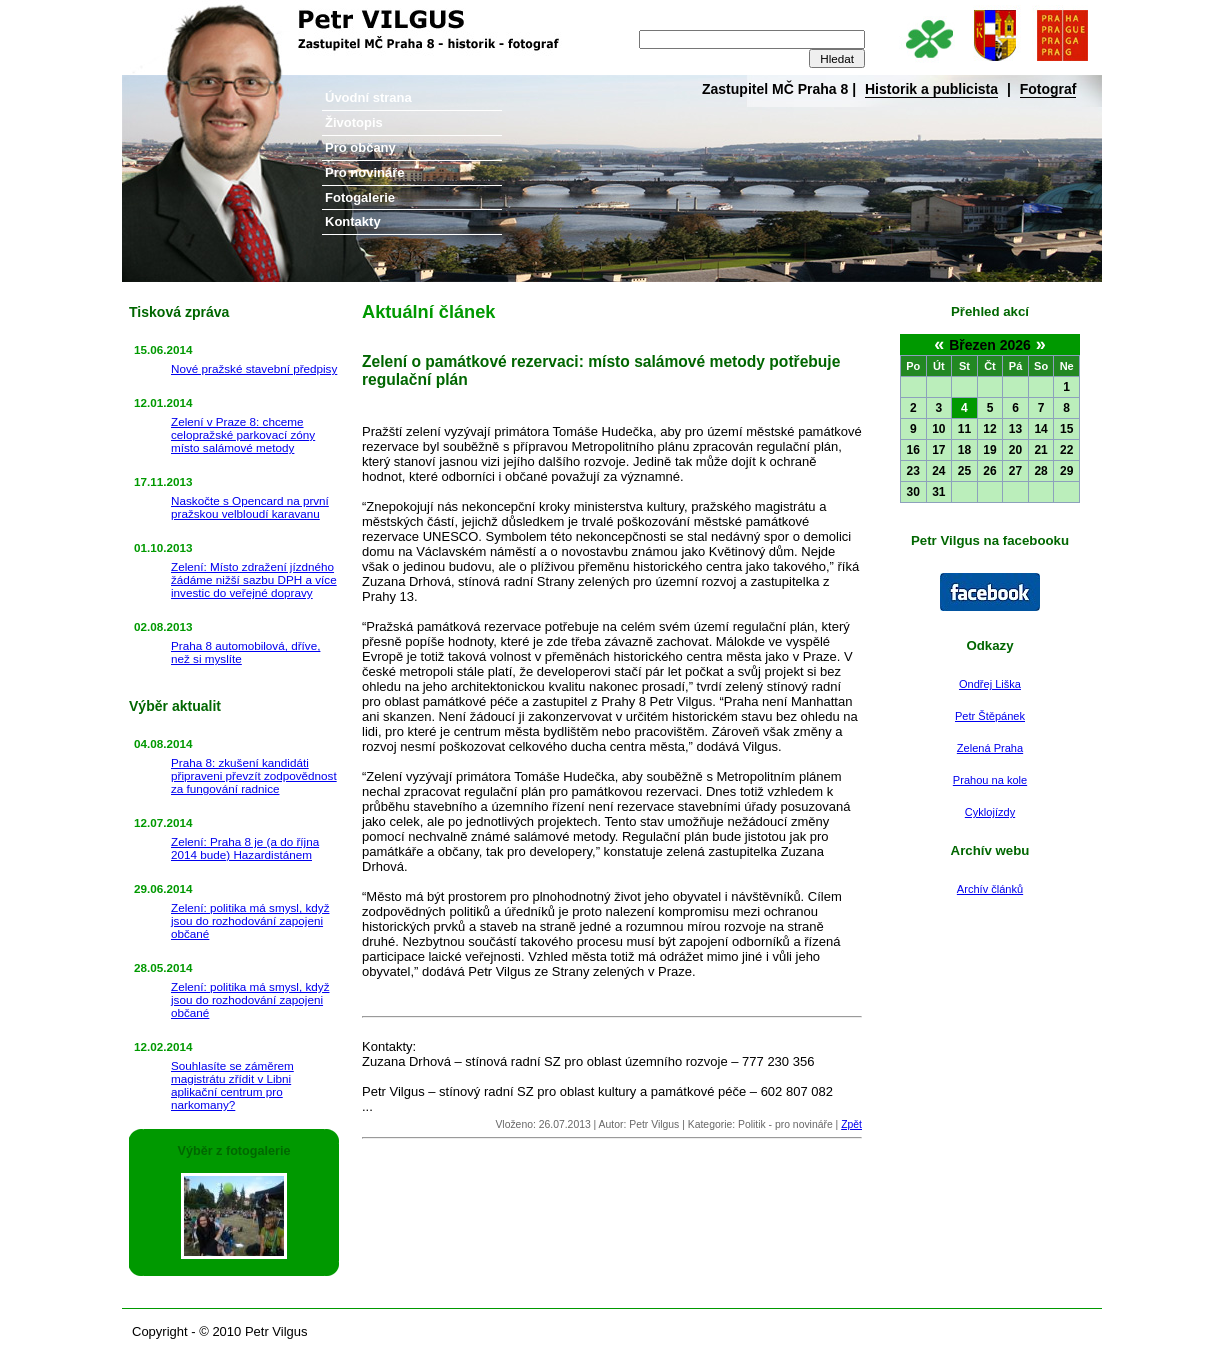  What do you see at coordinates (364, 172) in the screenshot?
I see `Pro novináře` at bounding box center [364, 172].